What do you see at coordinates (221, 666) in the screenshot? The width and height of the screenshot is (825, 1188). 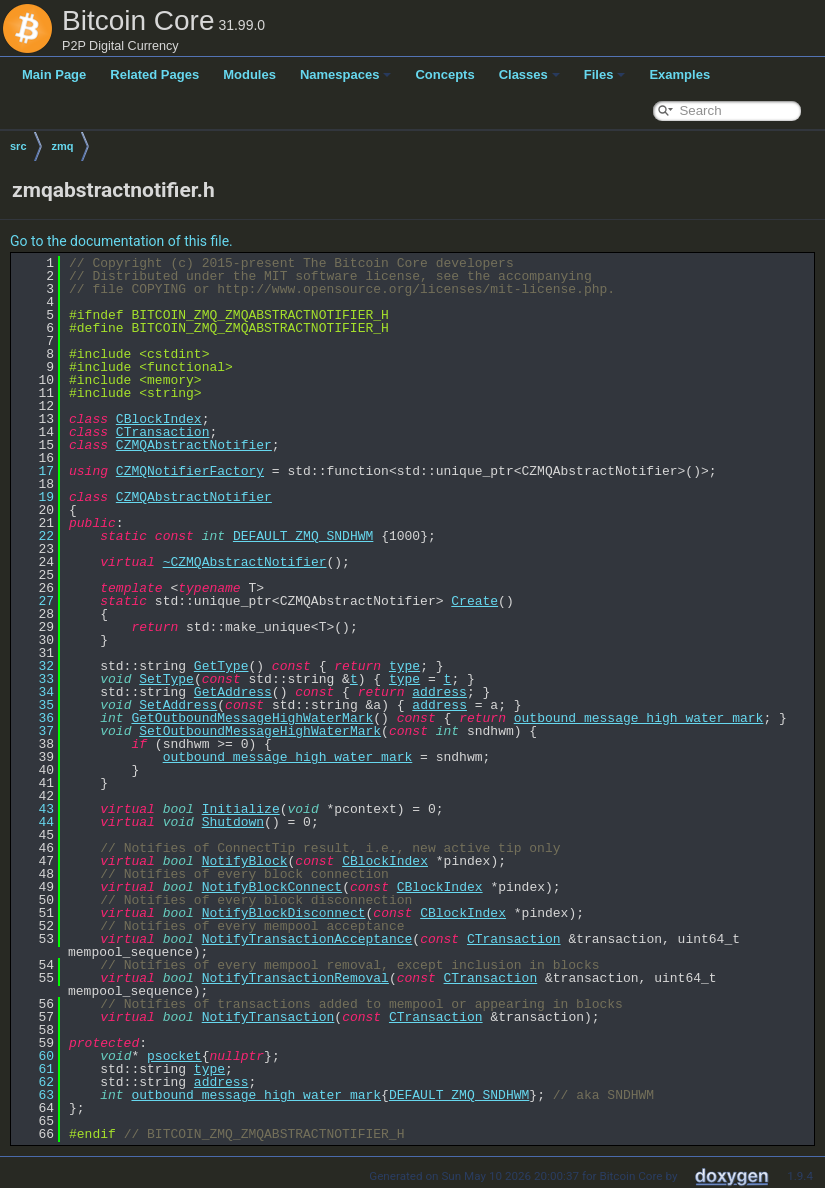 I see `GetType` at bounding box center [221, 666].